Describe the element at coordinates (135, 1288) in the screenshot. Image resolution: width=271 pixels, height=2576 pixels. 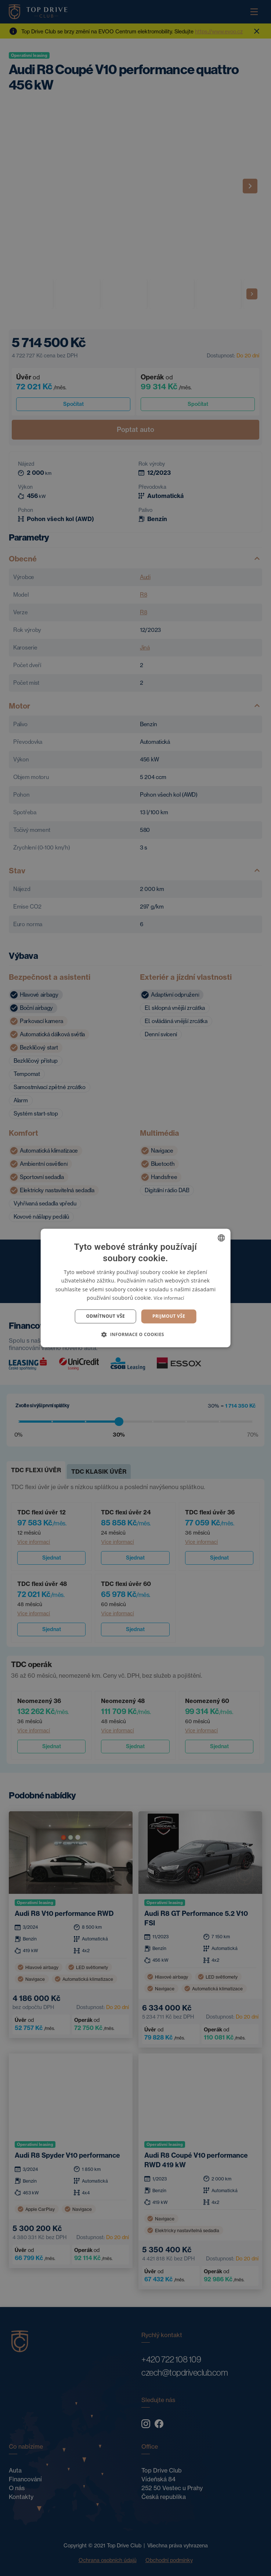
I see `[dialog]` at that location.